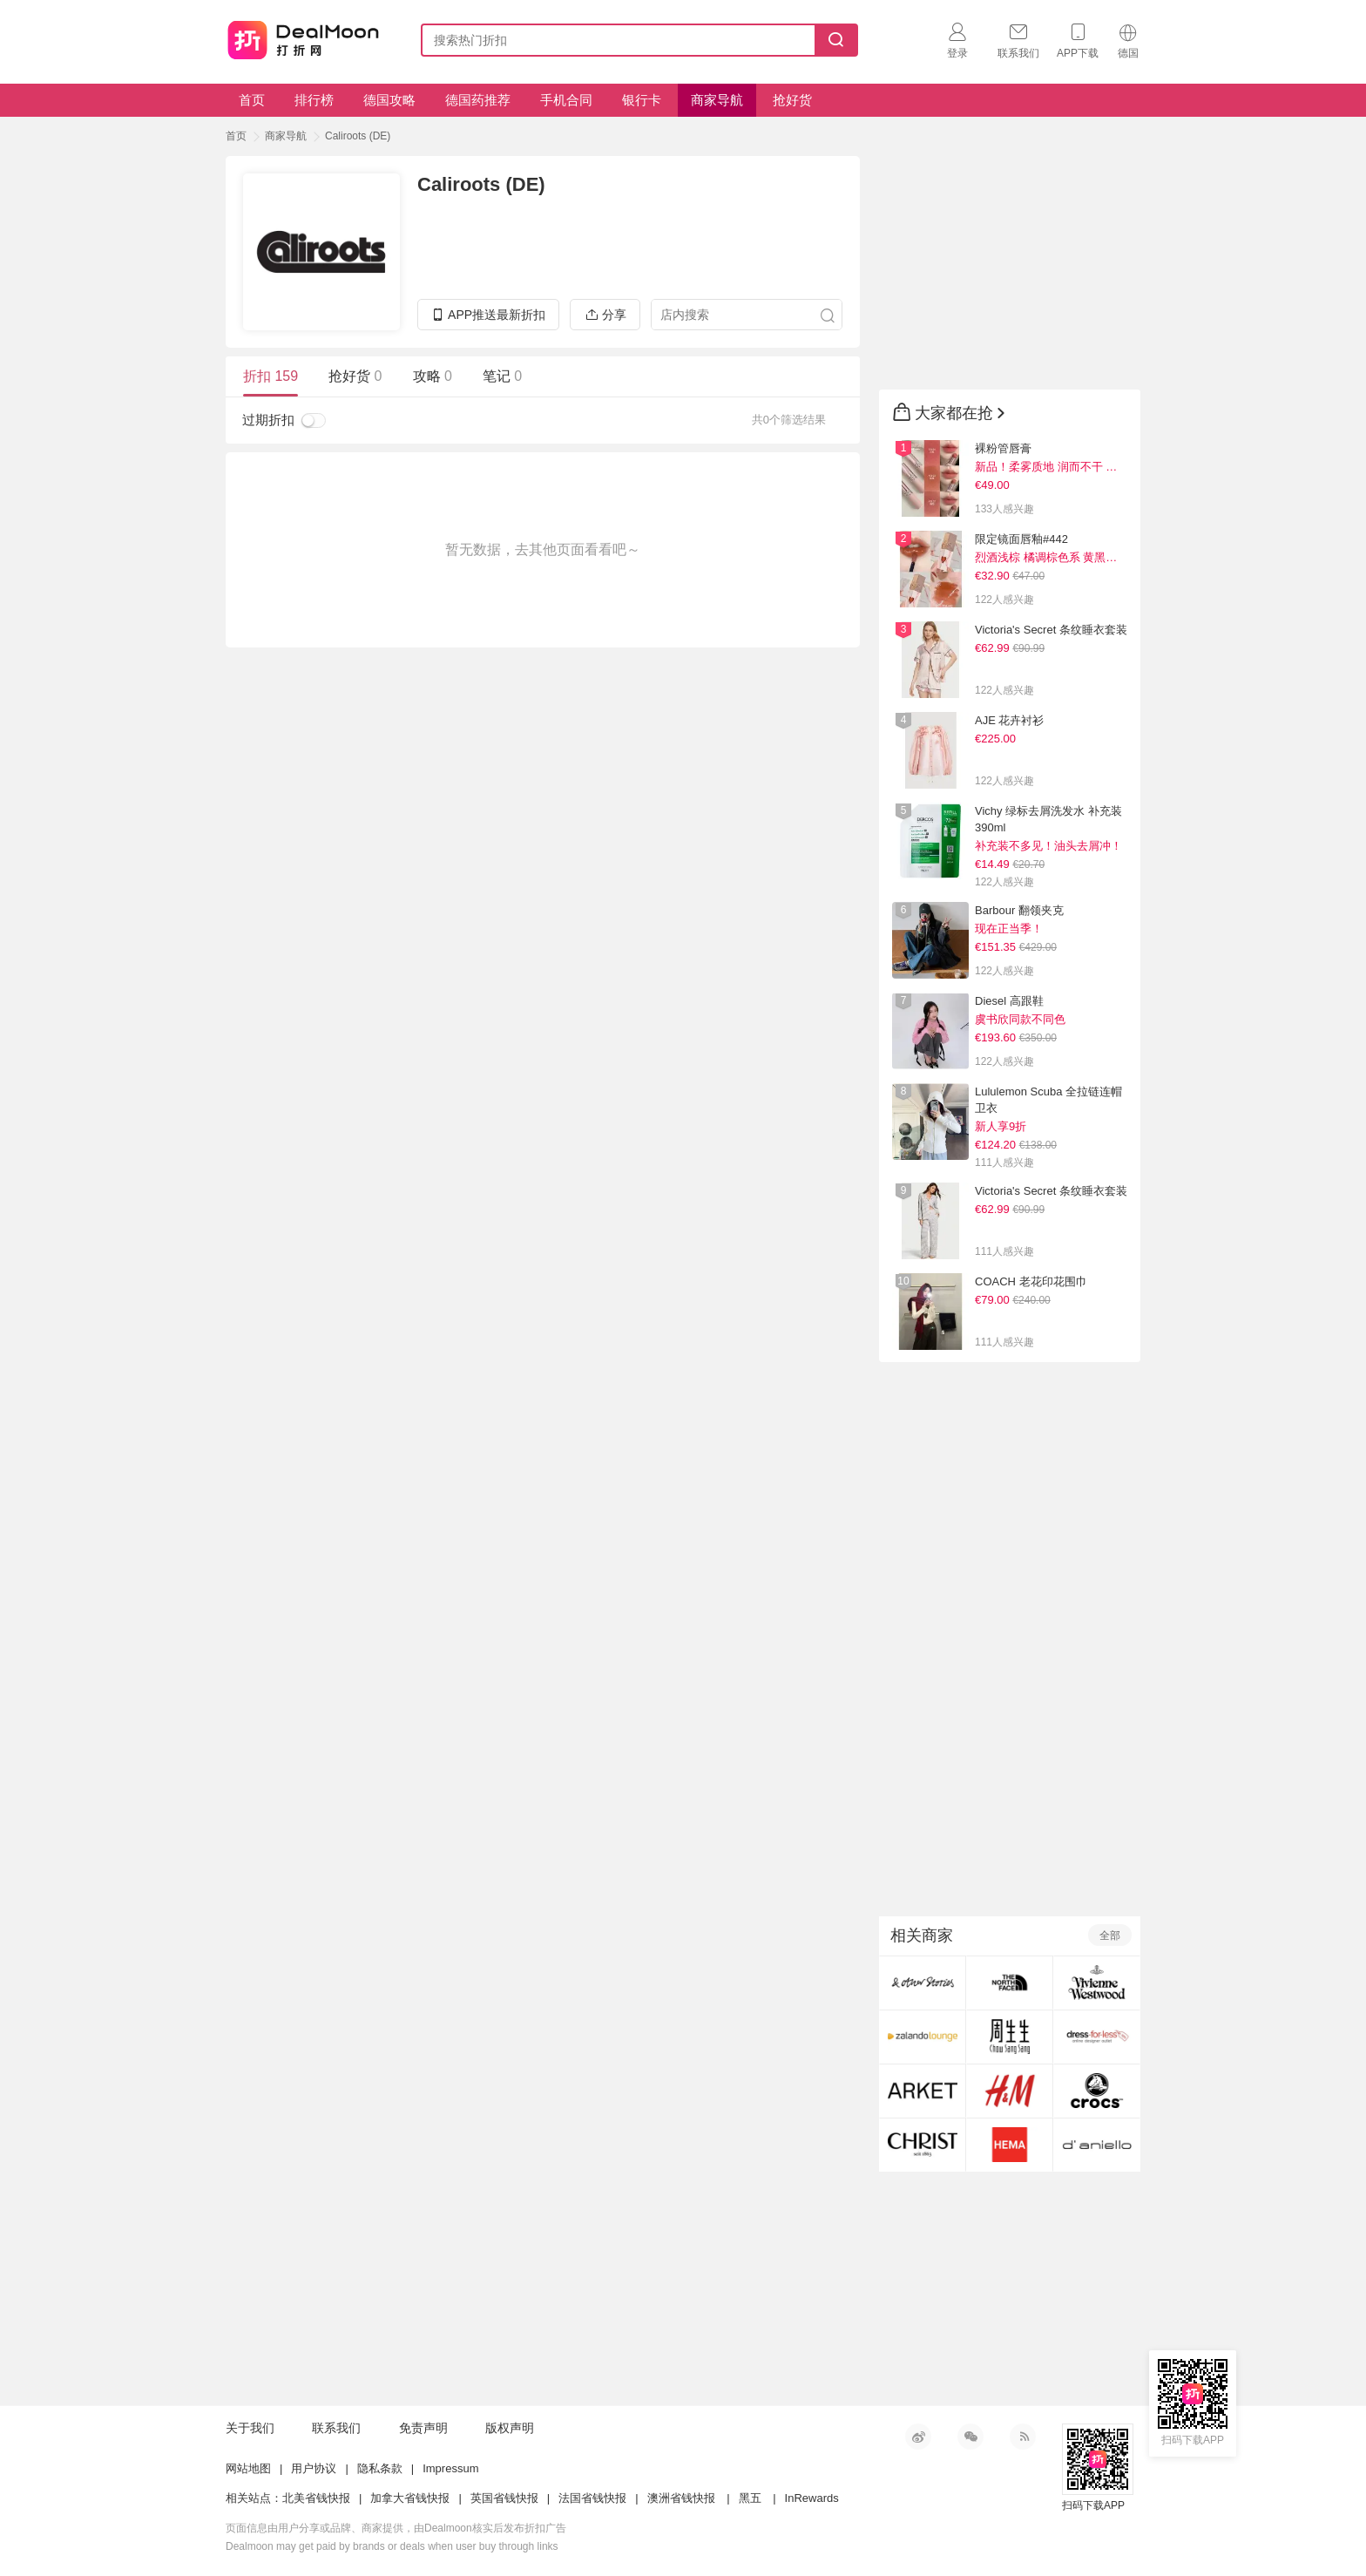 The height and width of the screenshot is (2576, 1366). I want to click on 关于我们, so click(250, 2428).